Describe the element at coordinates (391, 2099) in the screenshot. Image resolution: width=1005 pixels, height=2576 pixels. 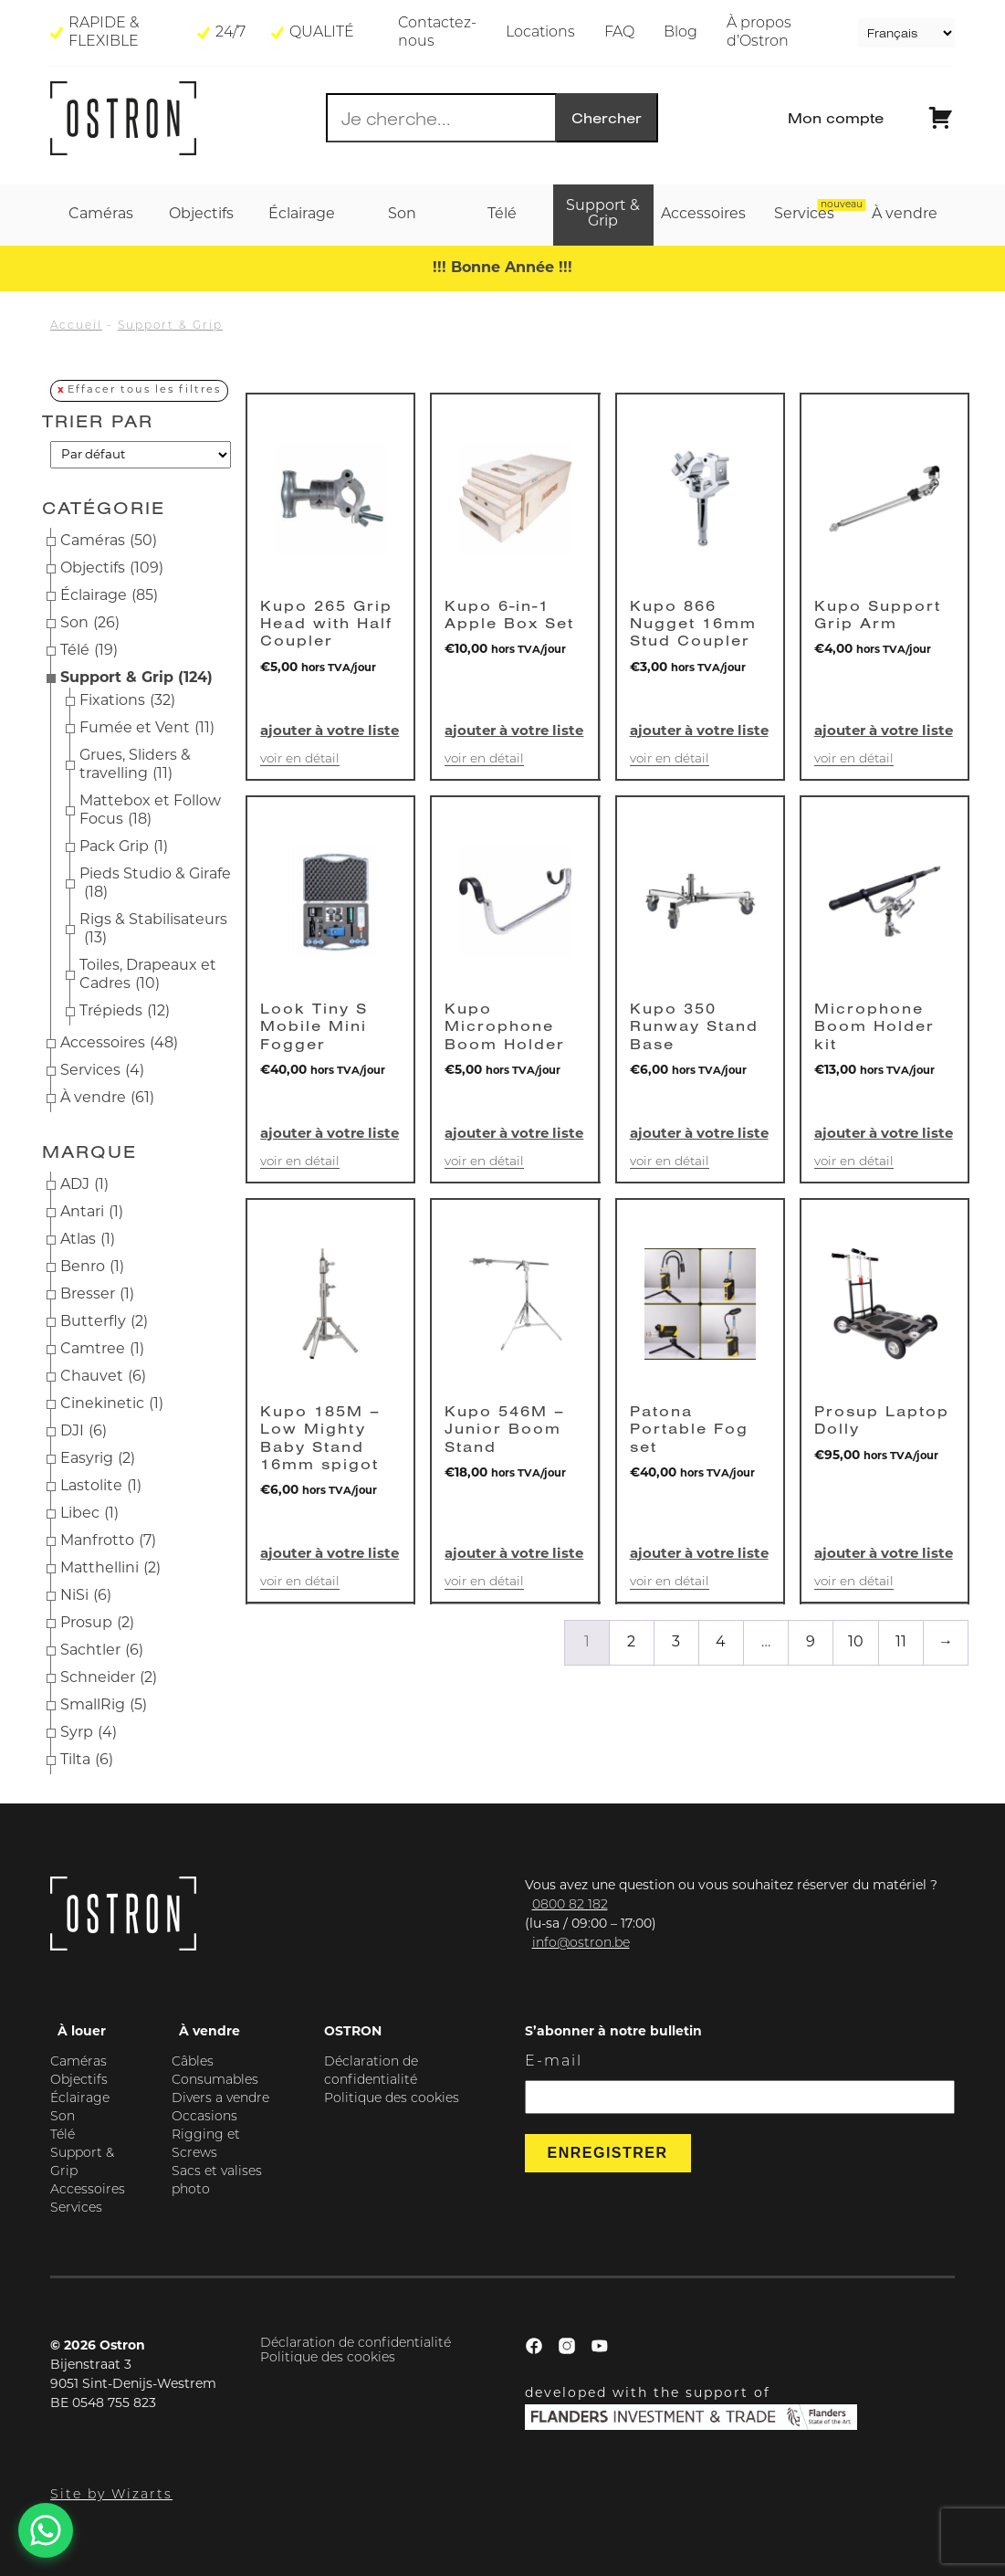
I see `Politique des cookies` at that location.